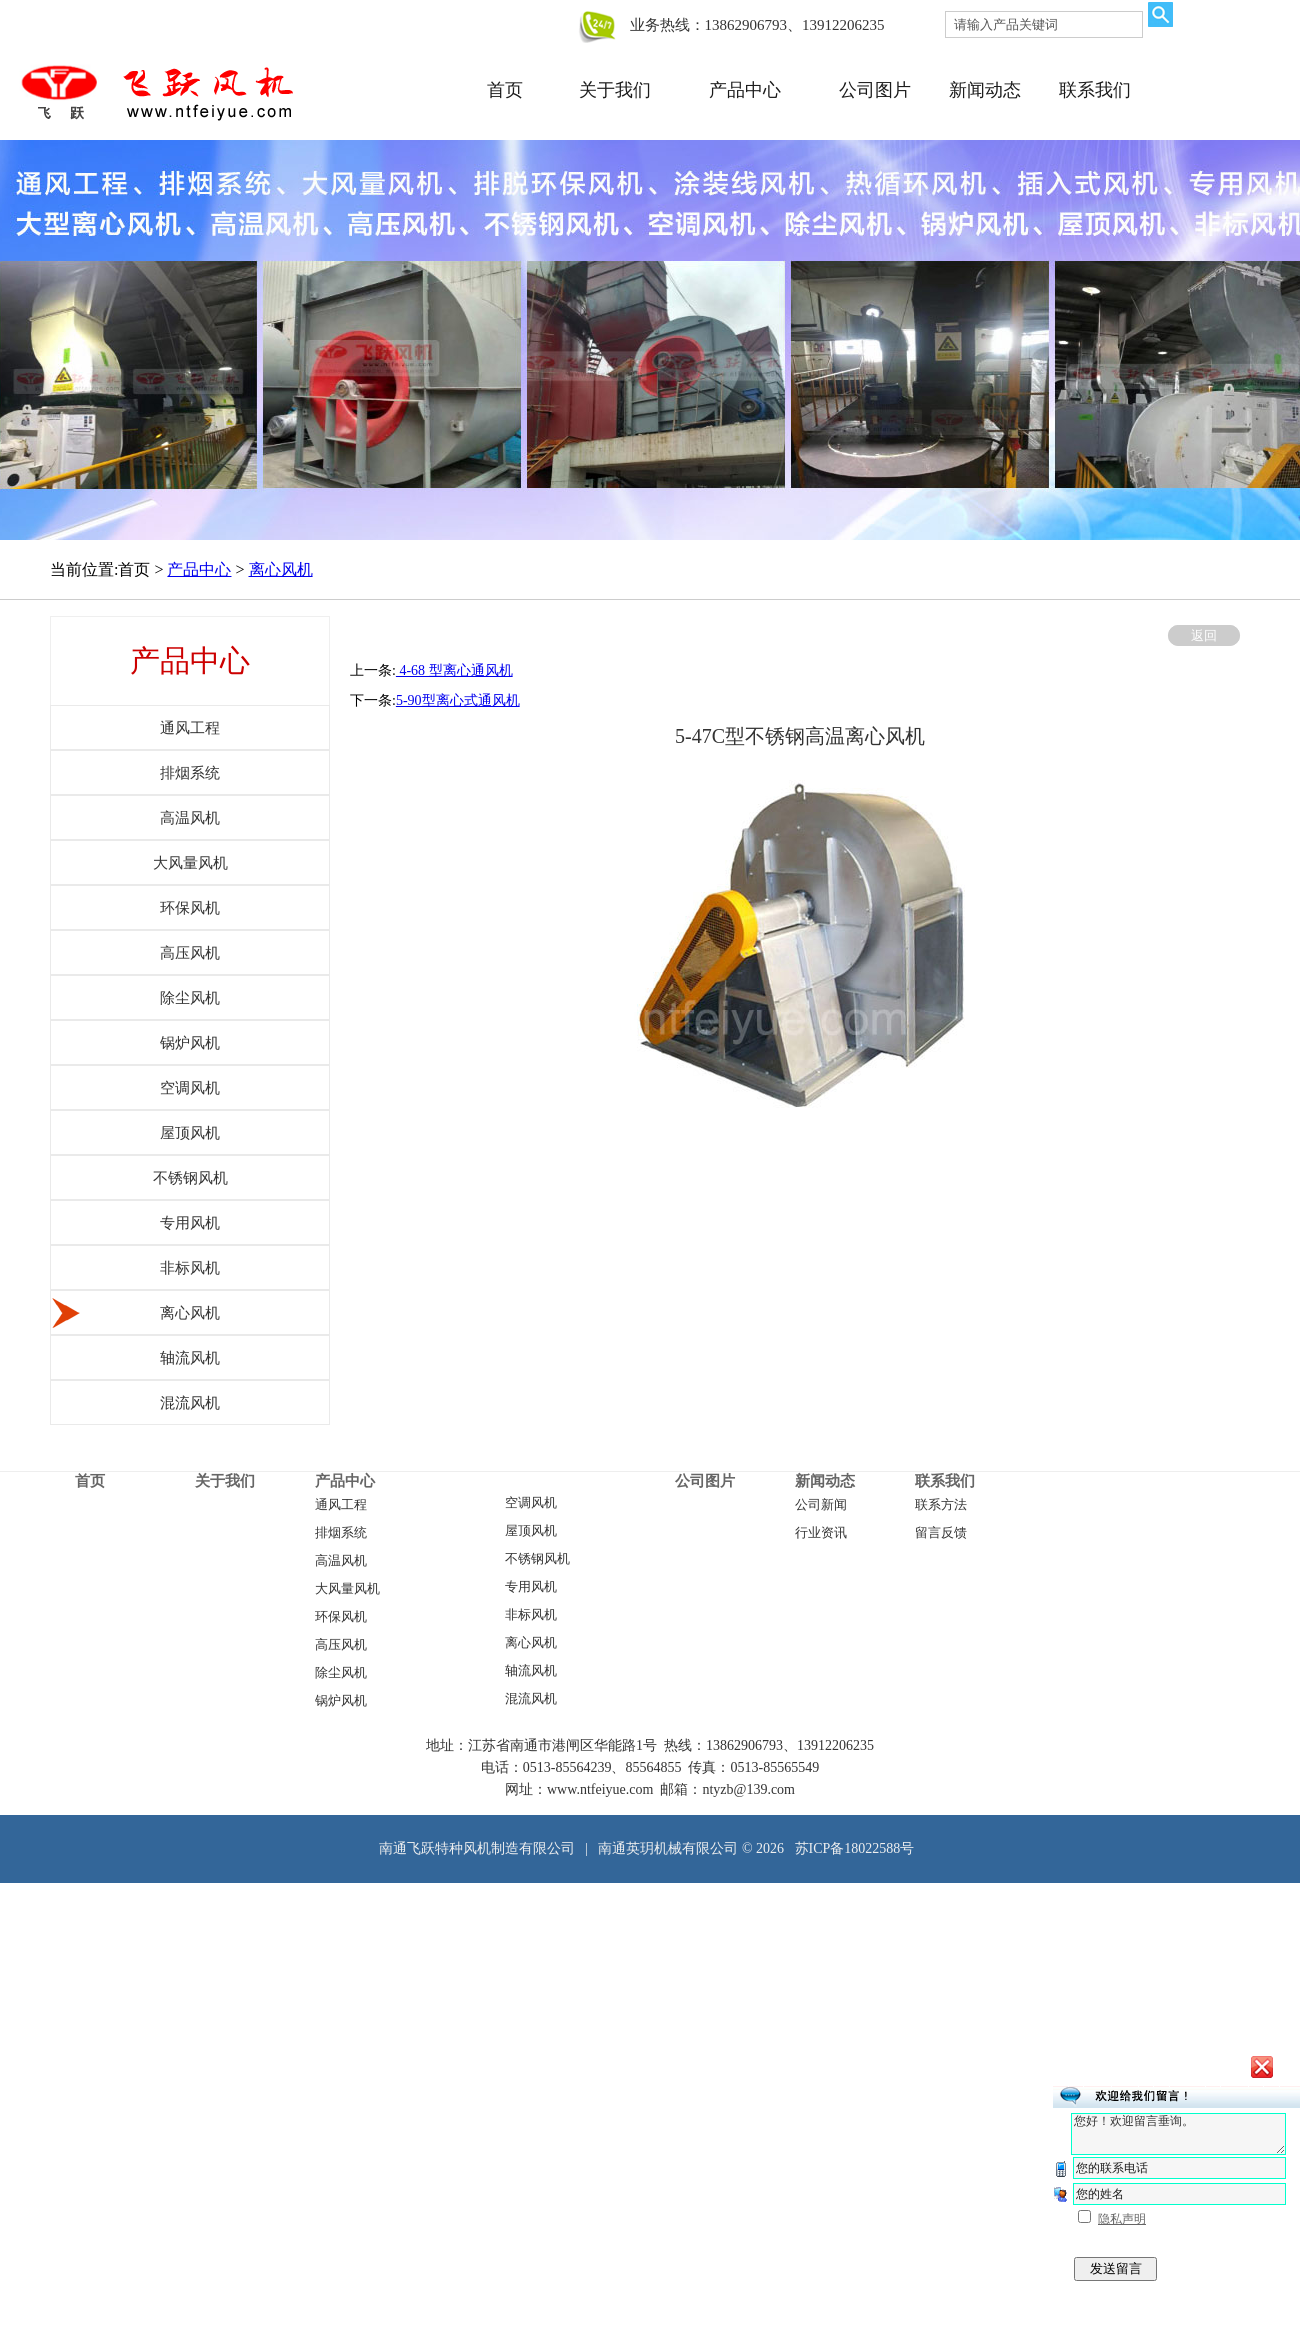  What do you see at coordinates (531, 1615) in the screenshot?
I see `非标风机` at bounding box center [531, 1615].